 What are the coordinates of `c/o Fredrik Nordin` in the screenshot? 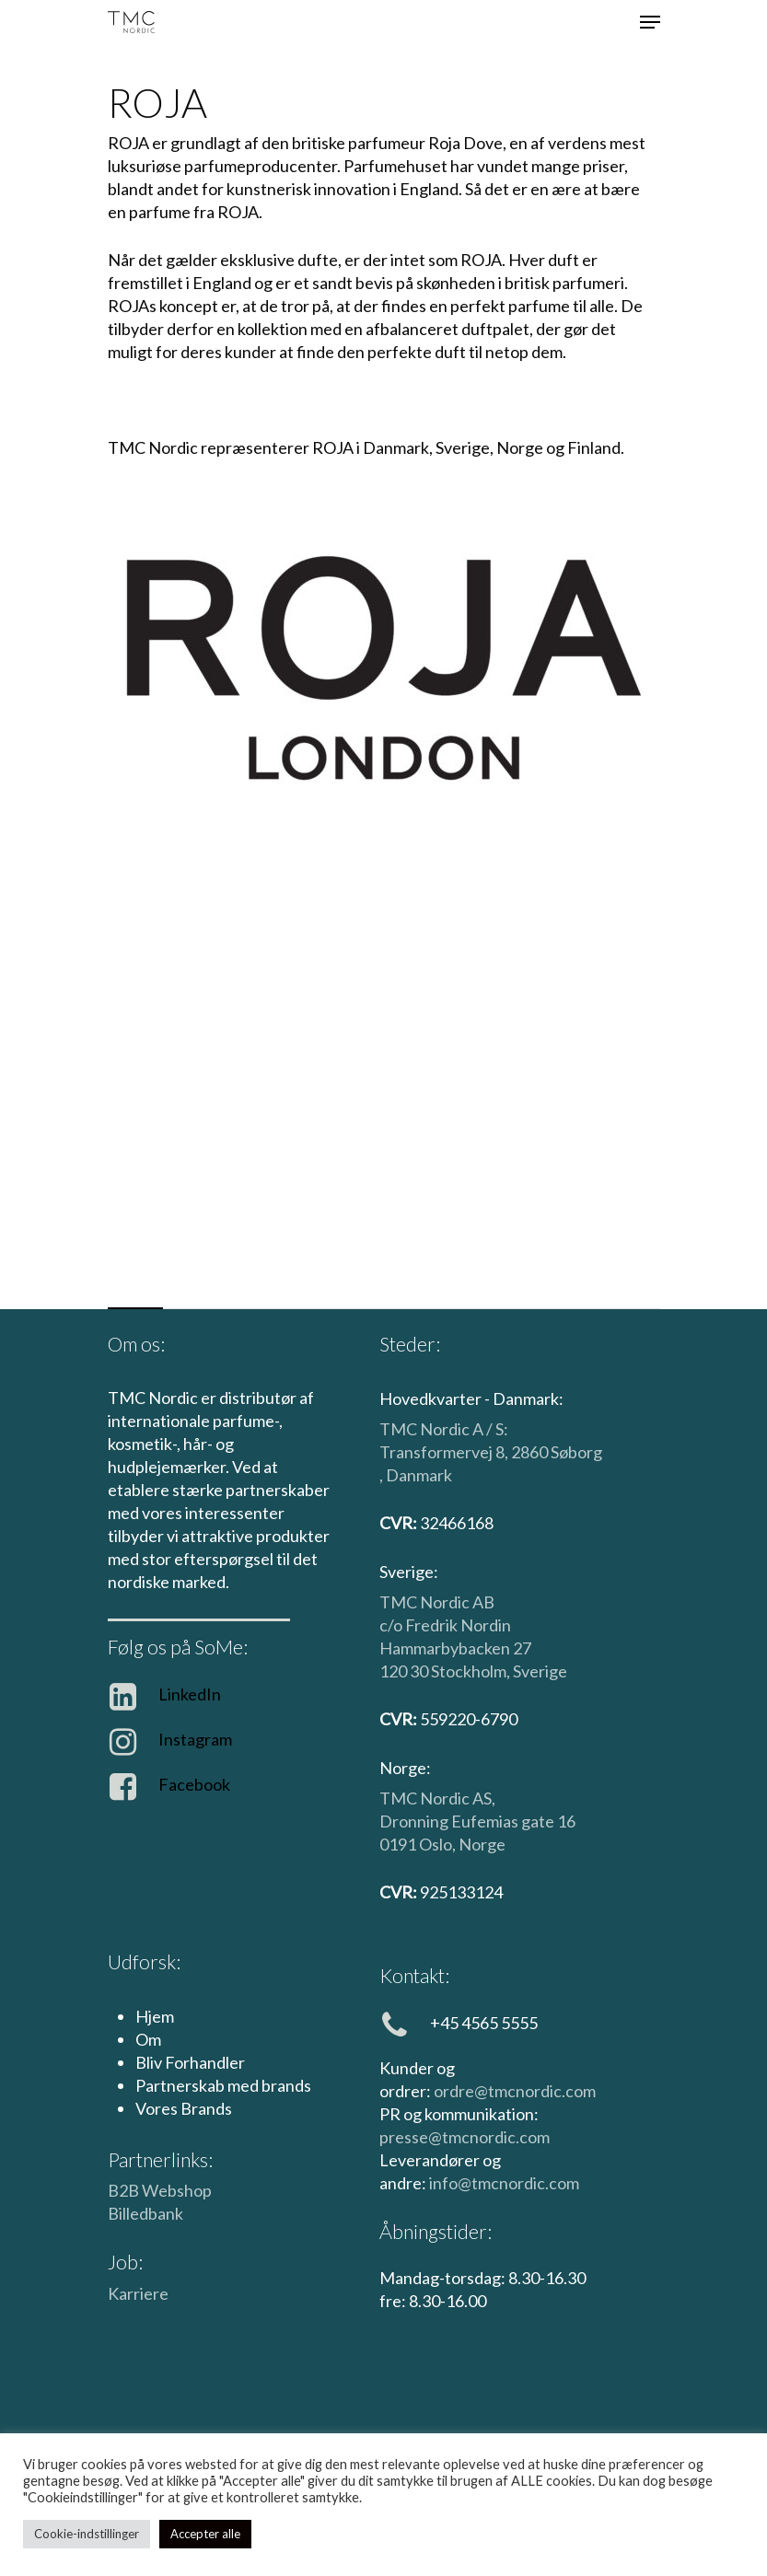 It's located at (445, 1625).